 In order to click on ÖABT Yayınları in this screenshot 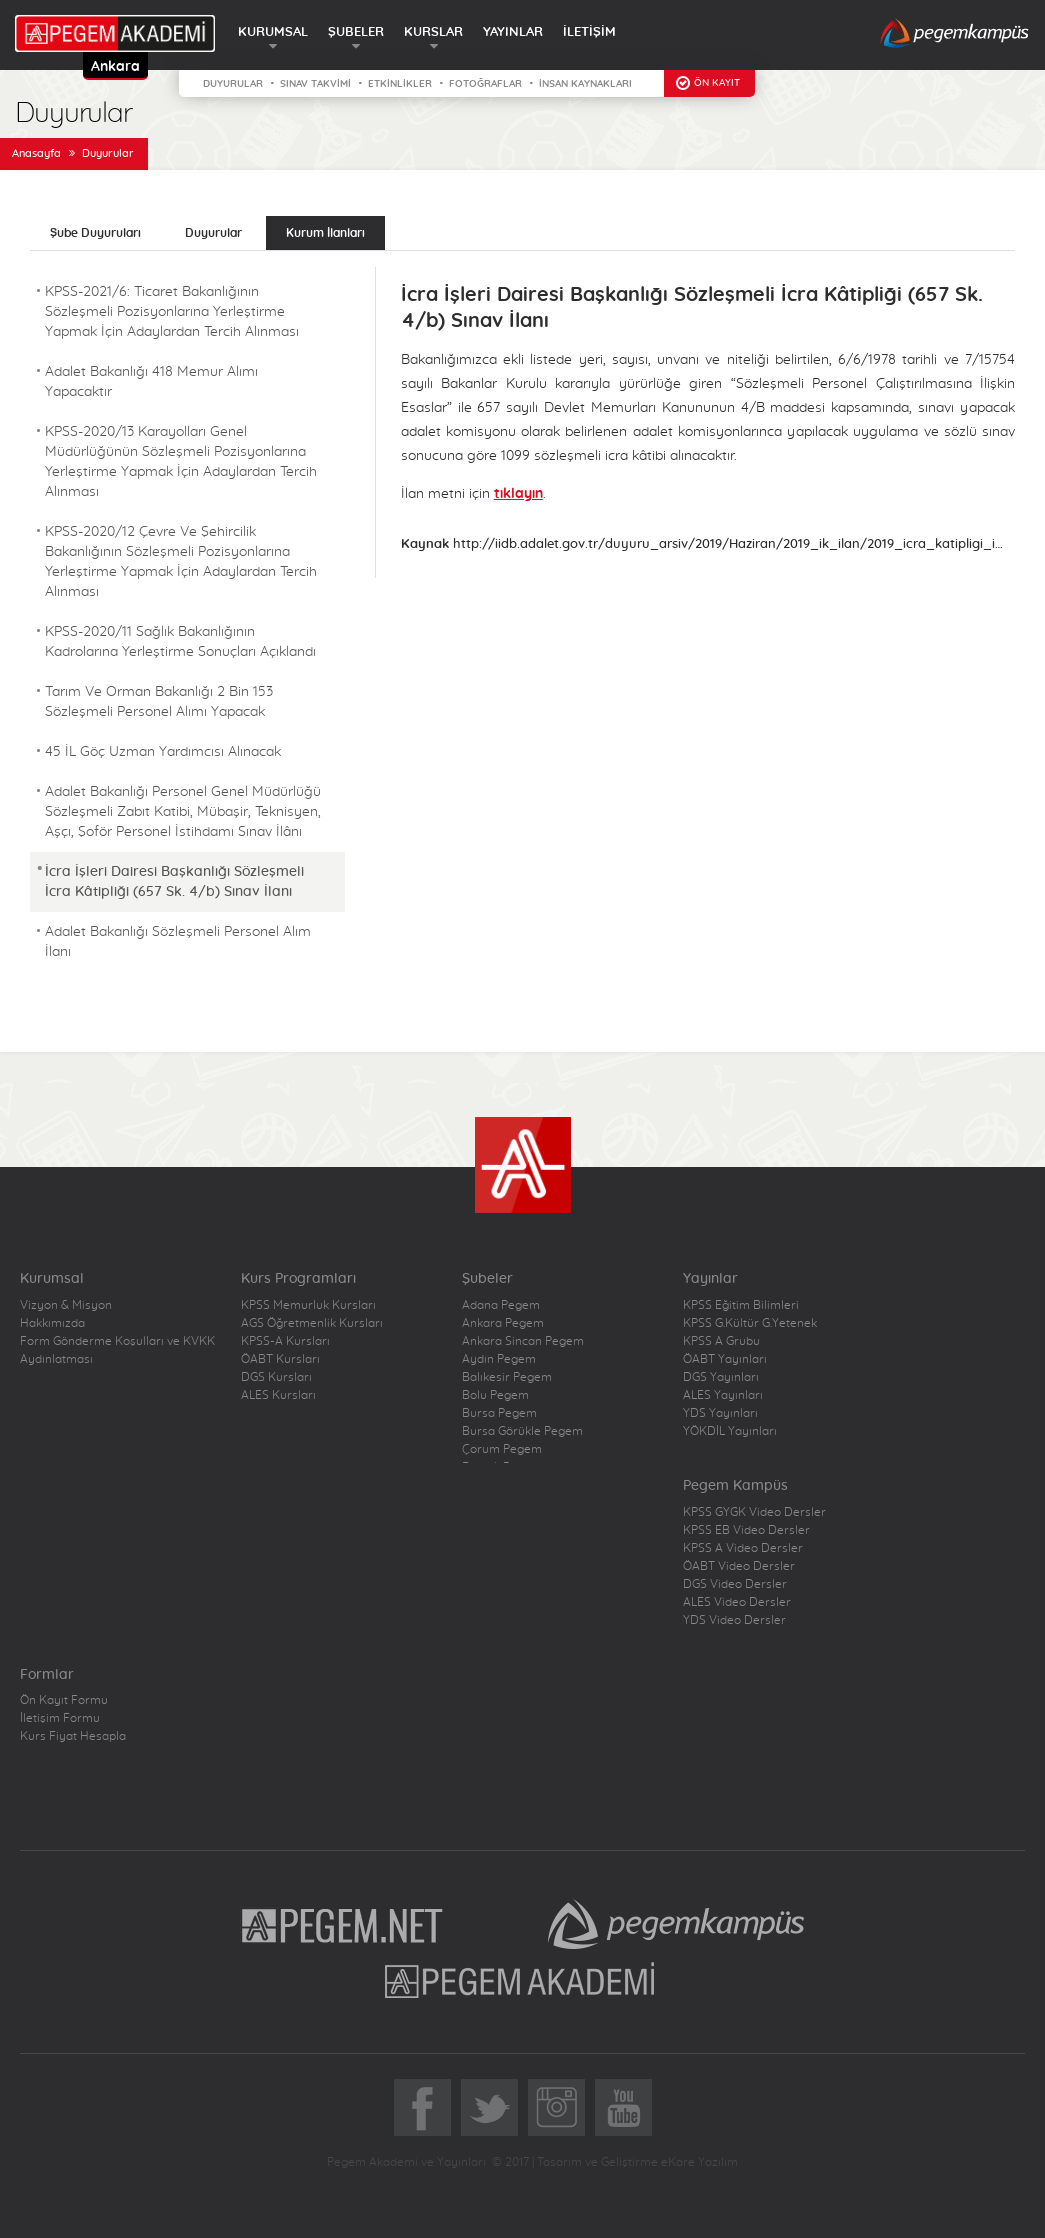, I will do `click(725, 1359)`.